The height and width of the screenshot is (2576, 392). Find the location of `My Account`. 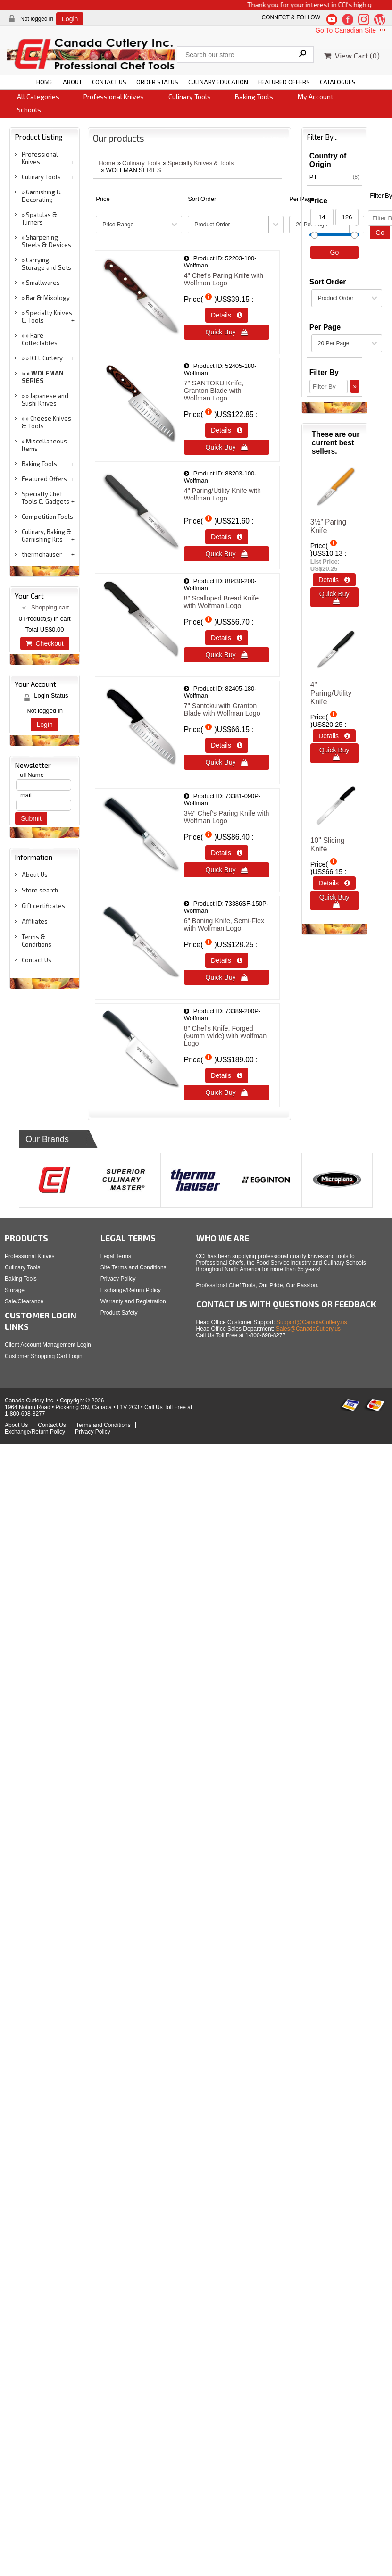

My Account is located at coordinates (316, 96).